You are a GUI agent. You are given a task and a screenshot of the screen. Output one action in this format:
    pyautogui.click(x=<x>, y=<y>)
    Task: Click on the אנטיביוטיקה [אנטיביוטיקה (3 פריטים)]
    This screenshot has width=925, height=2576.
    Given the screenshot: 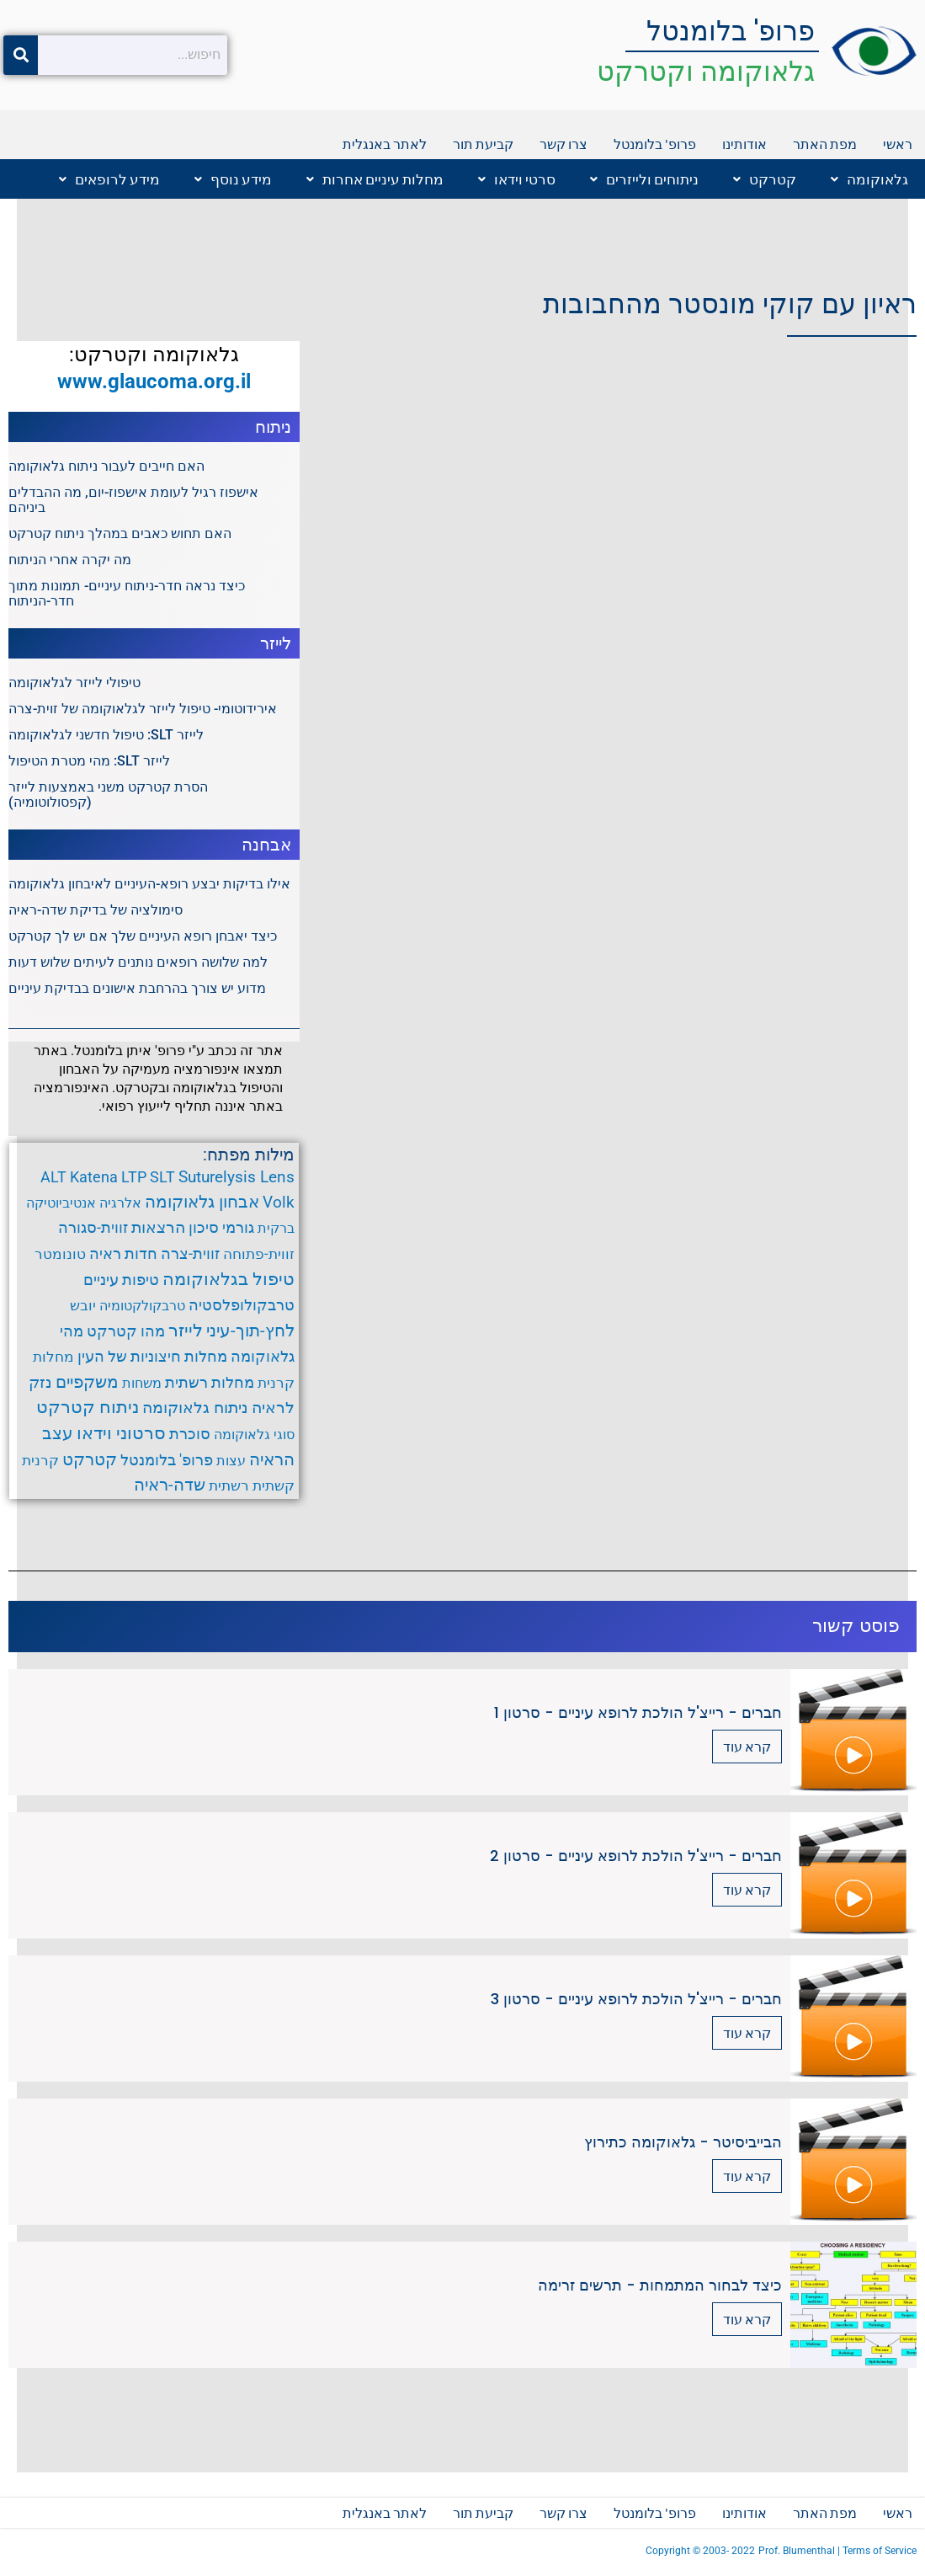 What is the action you would take?
    pyautogui.click(x=61, y=1203)
    